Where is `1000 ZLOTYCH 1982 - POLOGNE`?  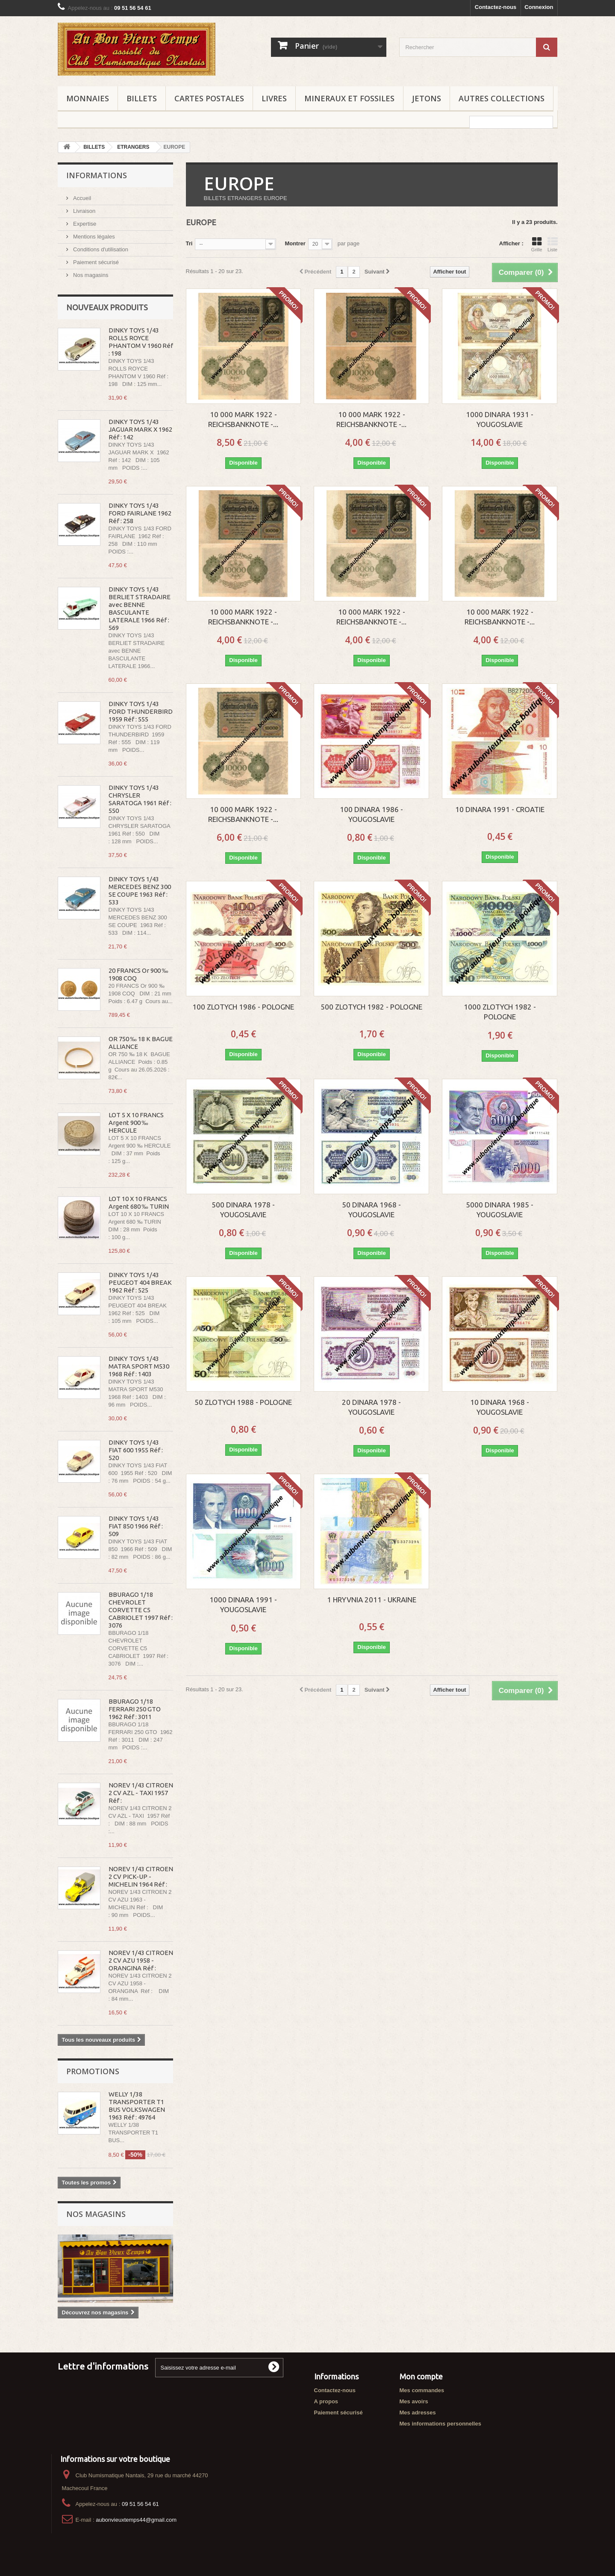 1000 ZLOTYCH 1982 - POLOGNE is located at coordinates (500, 1012).